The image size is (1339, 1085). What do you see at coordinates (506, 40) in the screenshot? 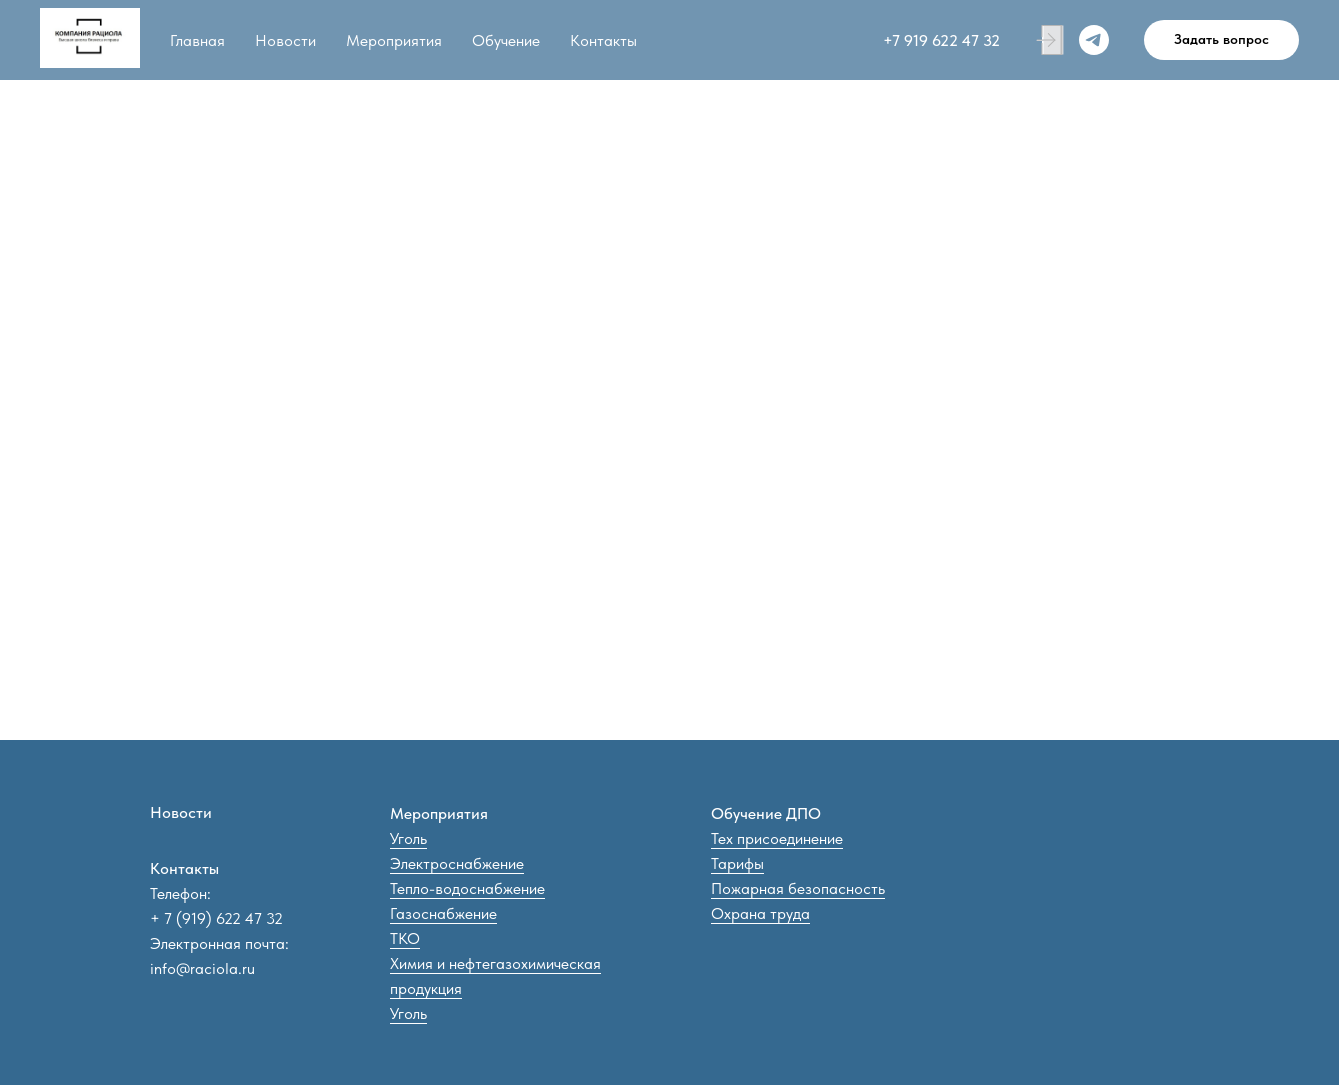
I see `Обучение [button]` at bounding box center [506, 40].